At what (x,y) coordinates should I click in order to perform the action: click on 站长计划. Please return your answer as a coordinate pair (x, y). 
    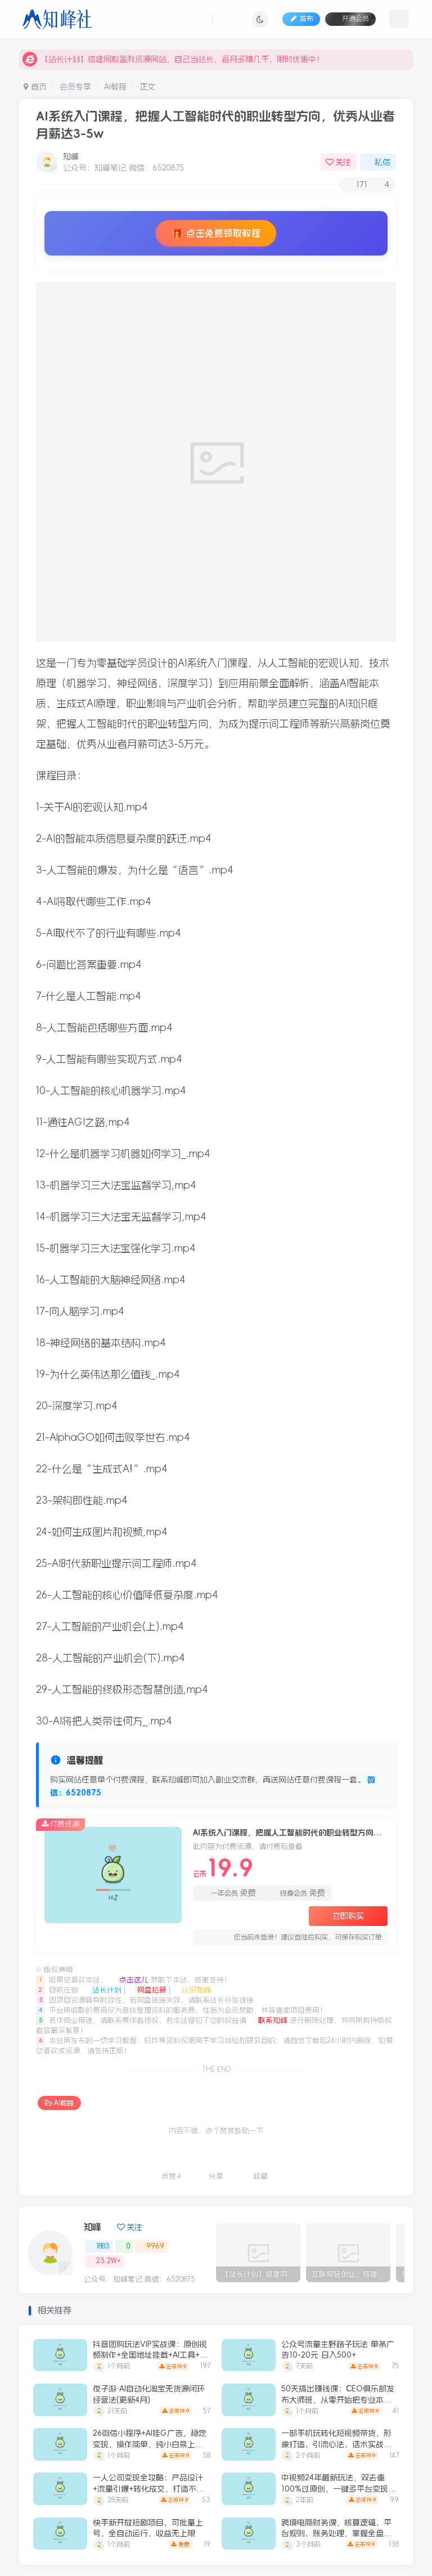
    Looking at the image, I should click on (103, 1989).